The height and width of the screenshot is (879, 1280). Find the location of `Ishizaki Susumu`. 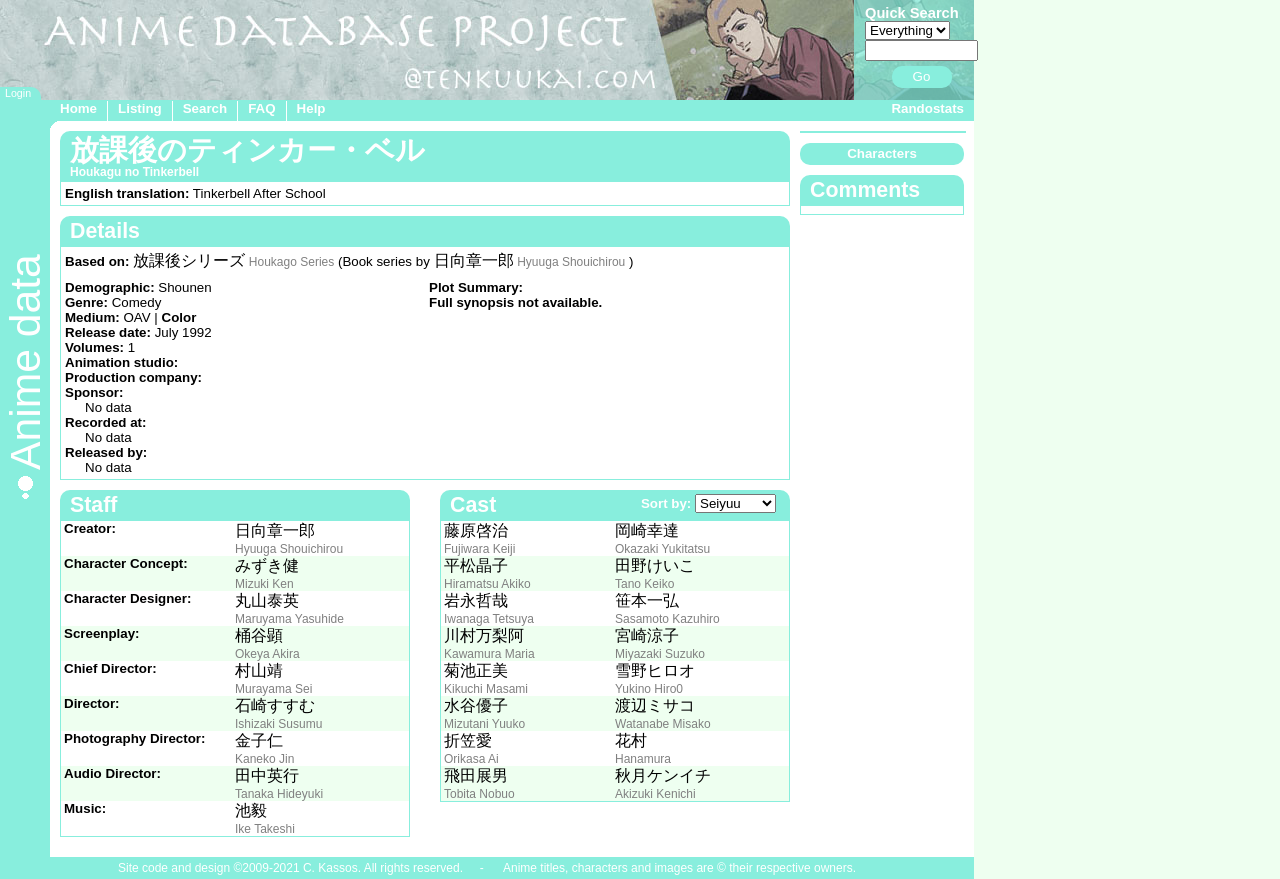

Ishizaki Susumu is located at coordinates (278, 724).